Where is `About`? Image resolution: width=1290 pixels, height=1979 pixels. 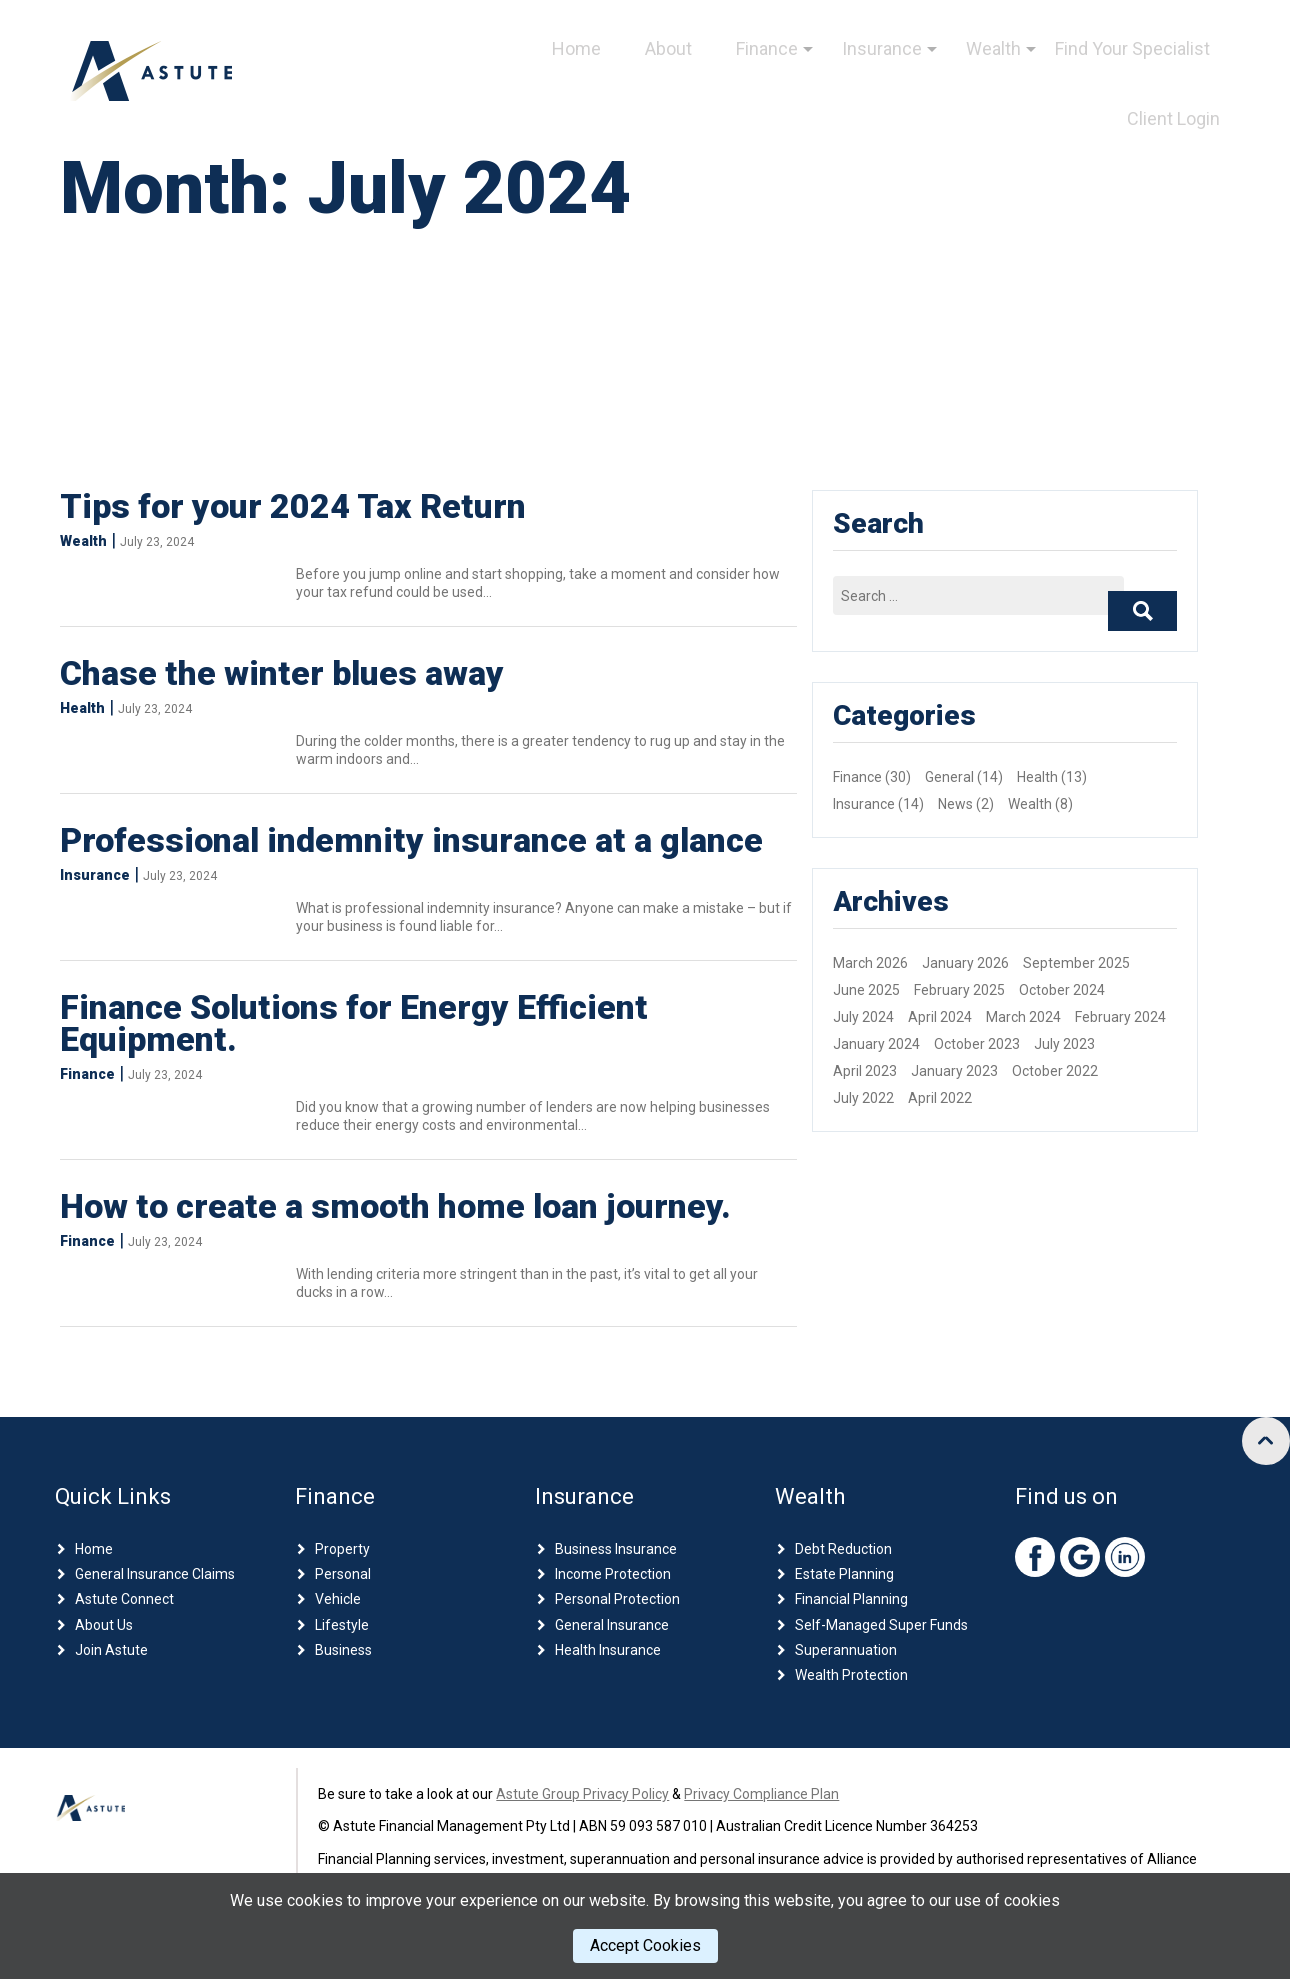
About is located at coordinates (668, 48).